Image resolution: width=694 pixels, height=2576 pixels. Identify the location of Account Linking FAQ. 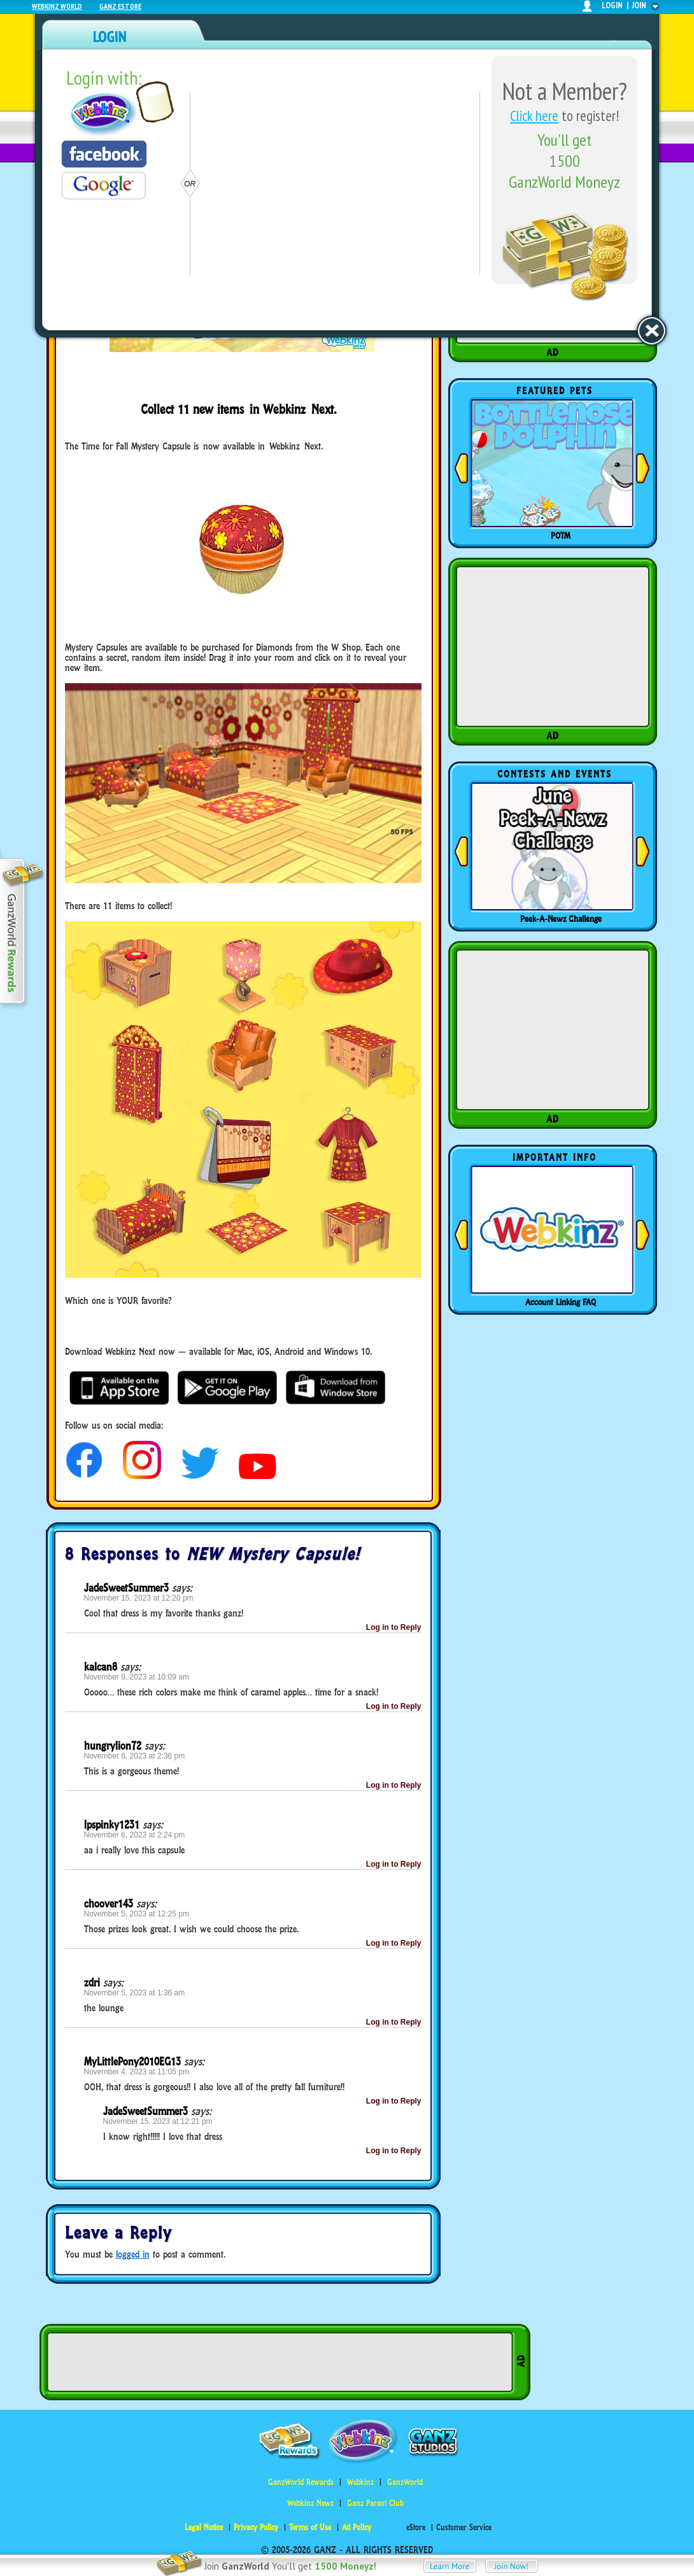
(560, 1302).